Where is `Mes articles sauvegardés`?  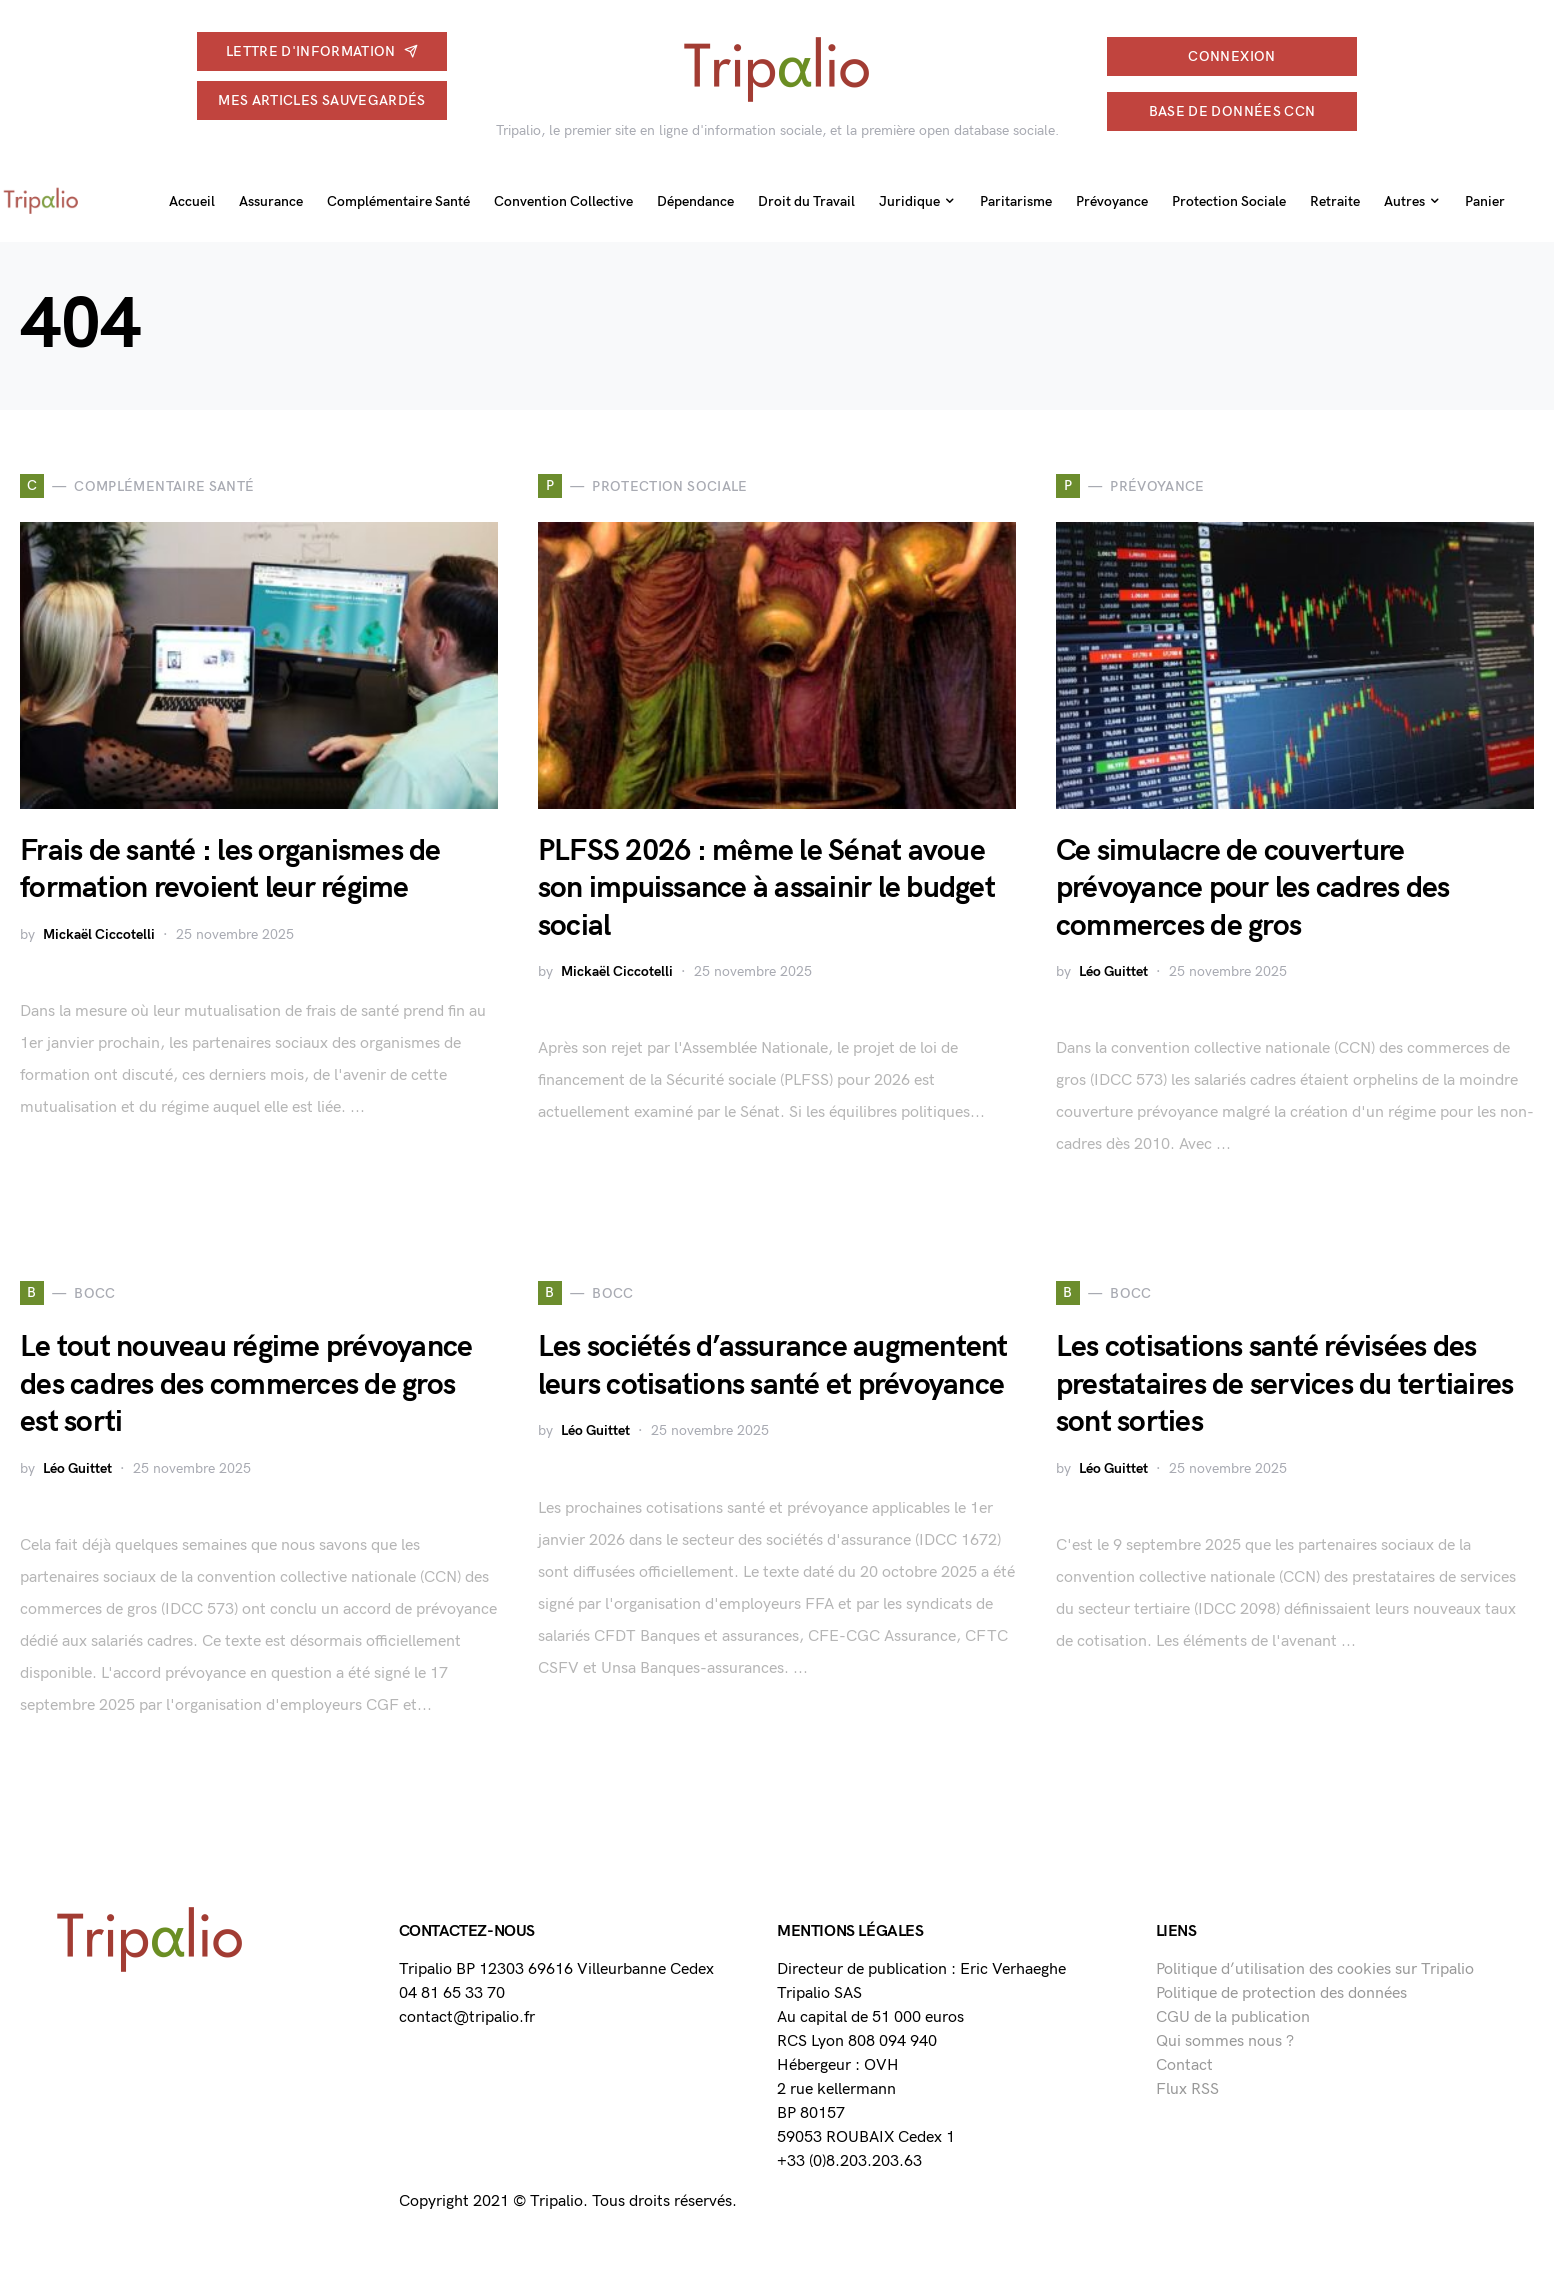 Mes articles sauvegardés is located at coordinates (321, 100).